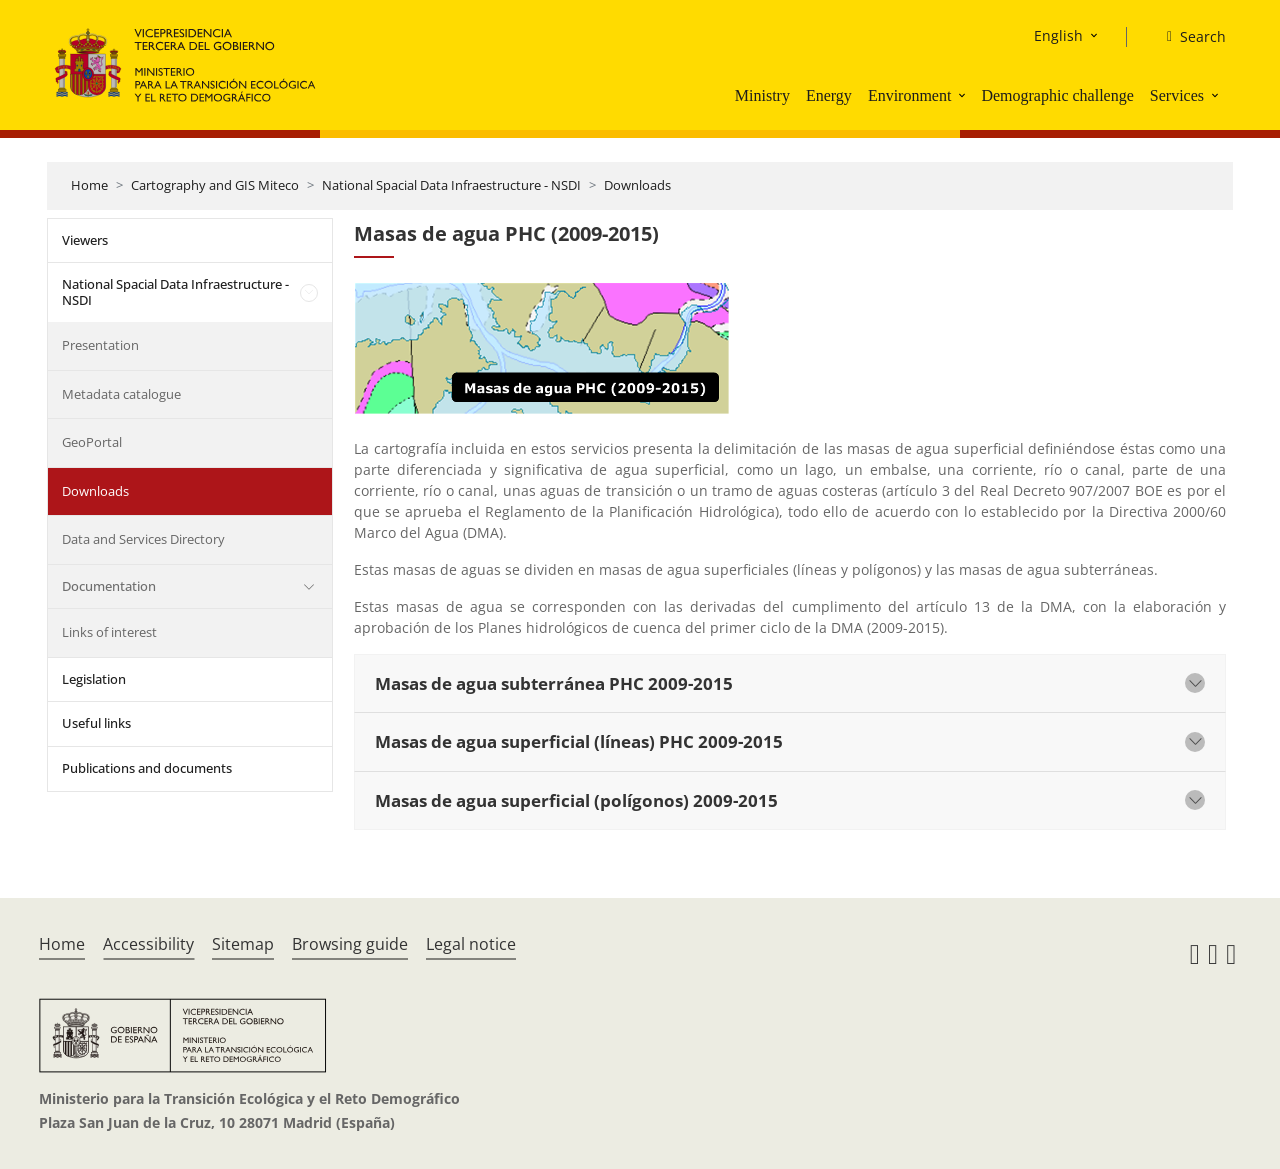 The width and height of the screenshot is (1280, 1169). Describe the element at coordinates (92, 442) in the screenshot. I see `GeoPortal` at that location.